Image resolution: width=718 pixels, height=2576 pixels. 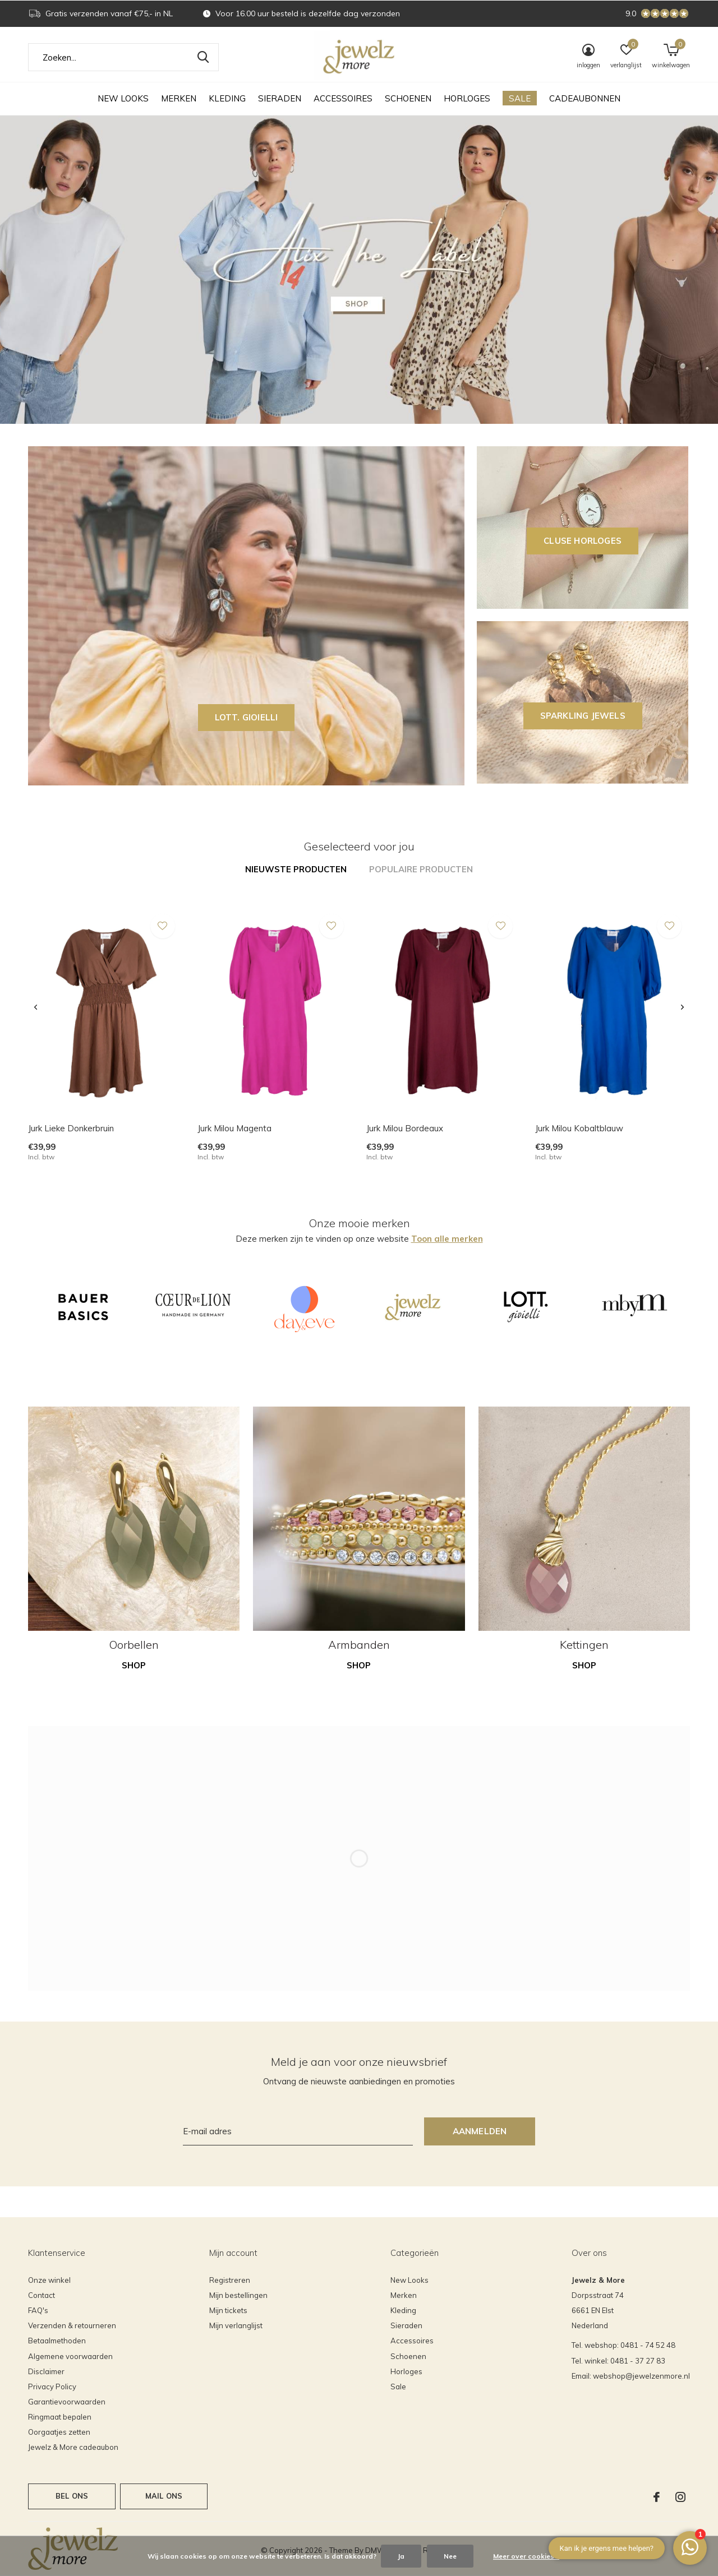 What do you see at coordinates (246, 717) in the screenshot?
I see `LOTT. GIOIELLI` at bounding box center [246, 717].